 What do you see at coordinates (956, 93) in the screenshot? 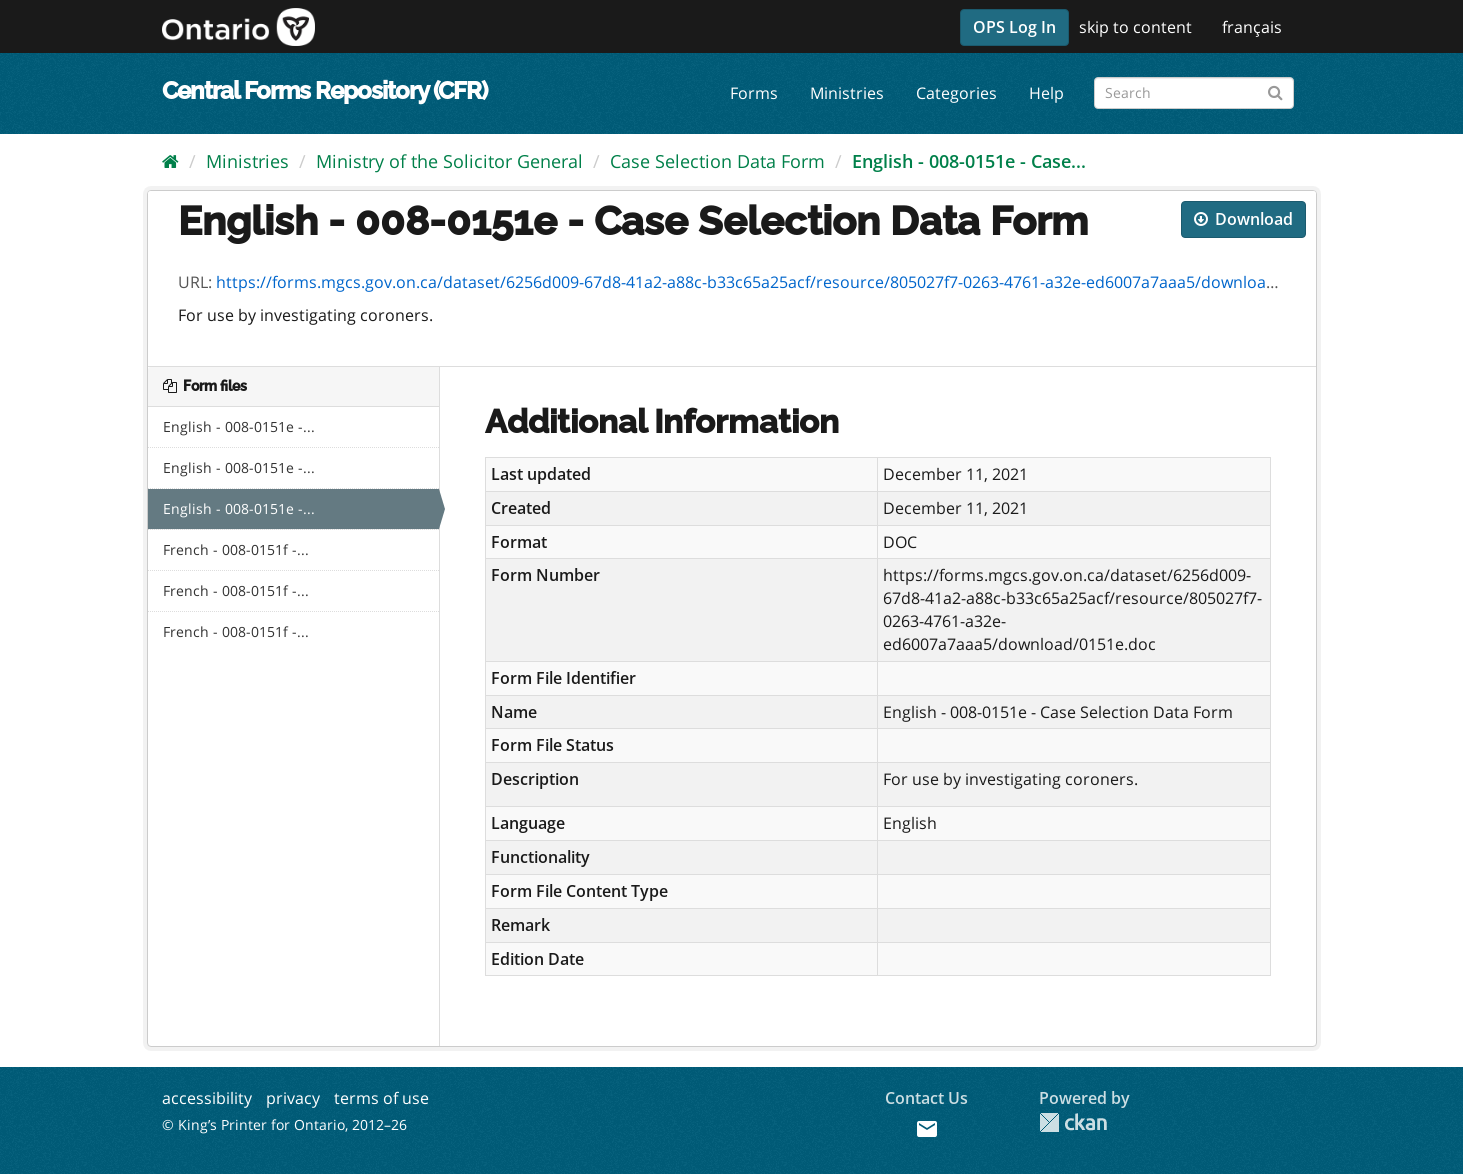
I see `Categories` at bounding box center [956, 93].